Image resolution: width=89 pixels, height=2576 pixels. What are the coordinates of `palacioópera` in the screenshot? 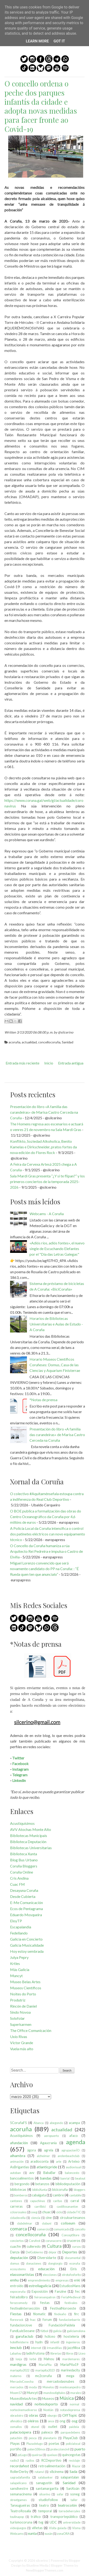 It's located at (20, 2432).